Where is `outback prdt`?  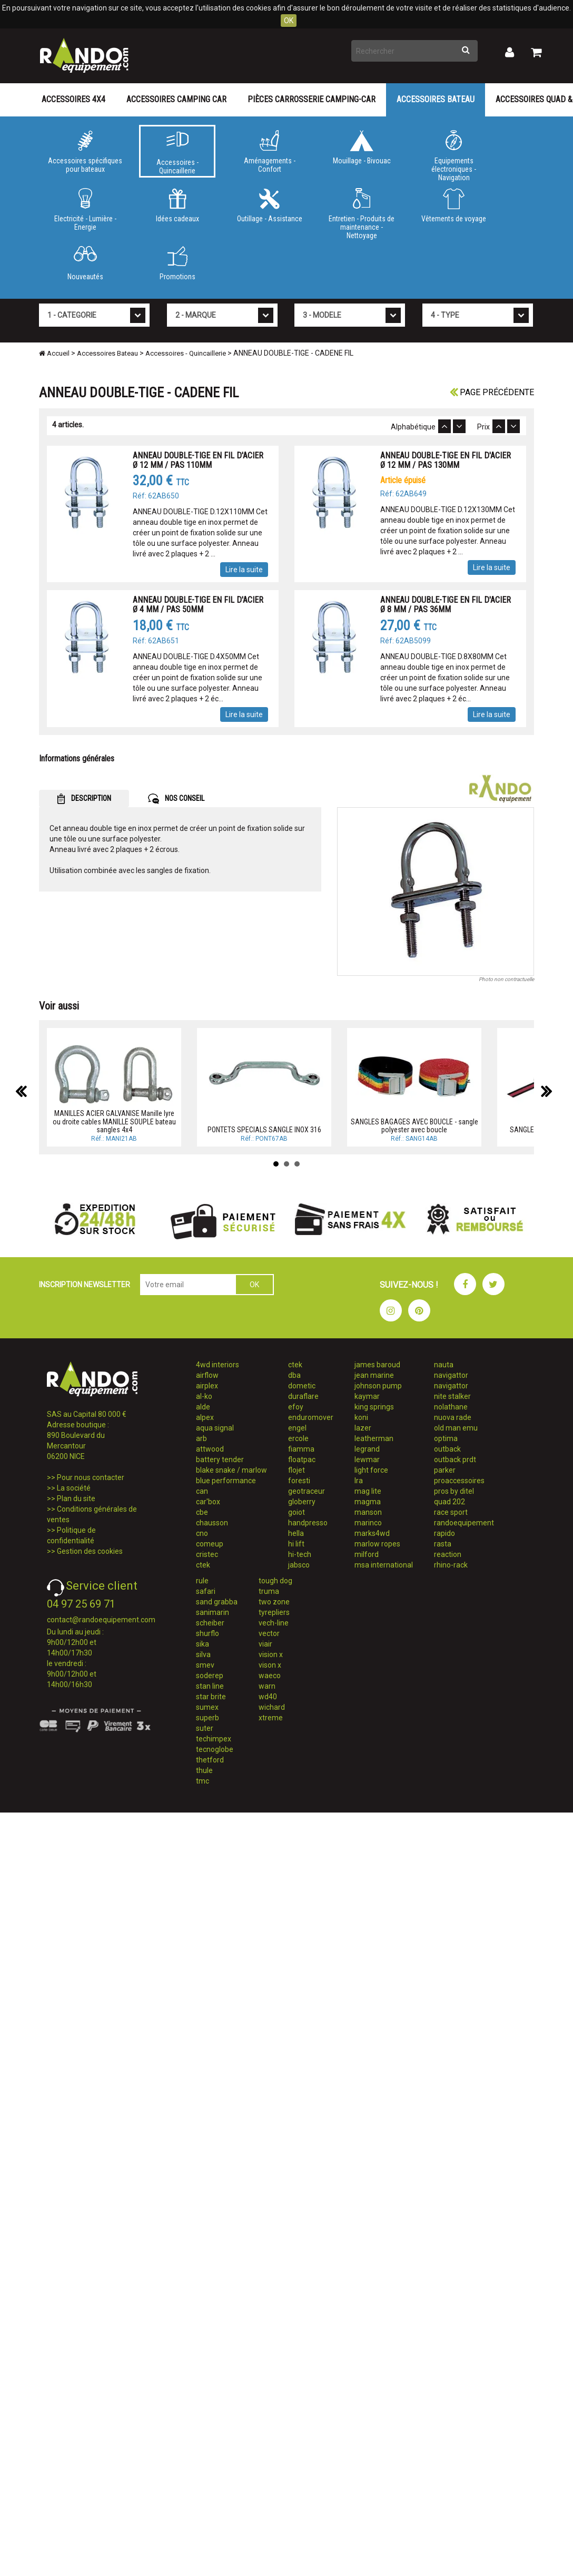
outback prdt is located at coordinates (455, 1459).